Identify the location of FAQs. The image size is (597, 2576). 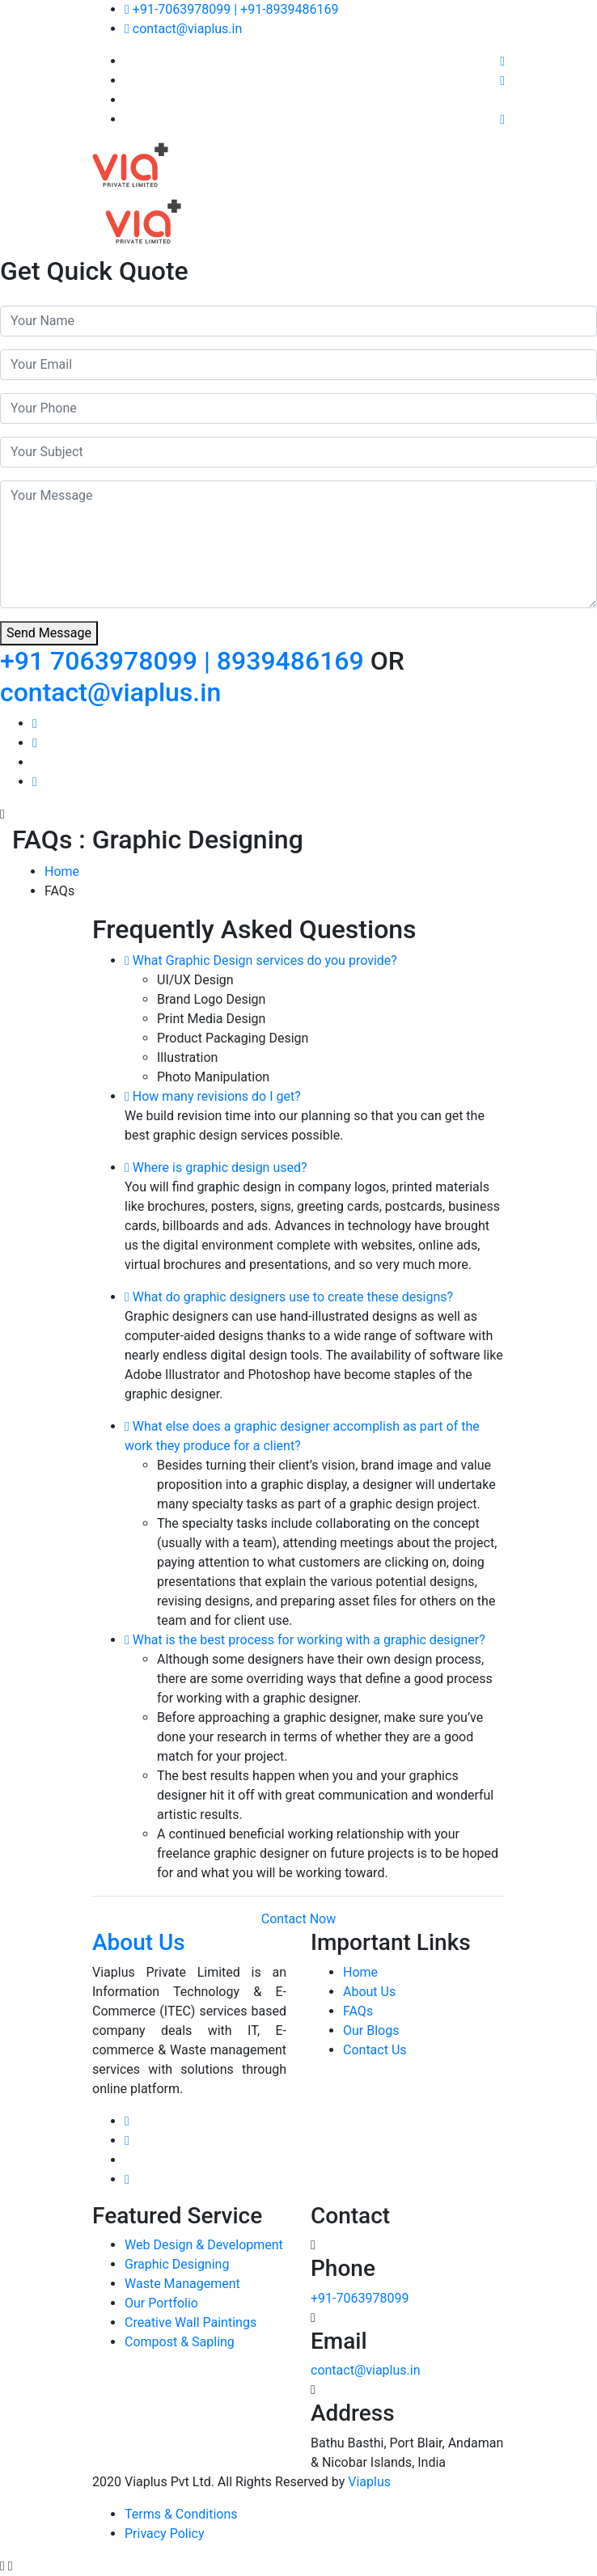
(358, 2011).